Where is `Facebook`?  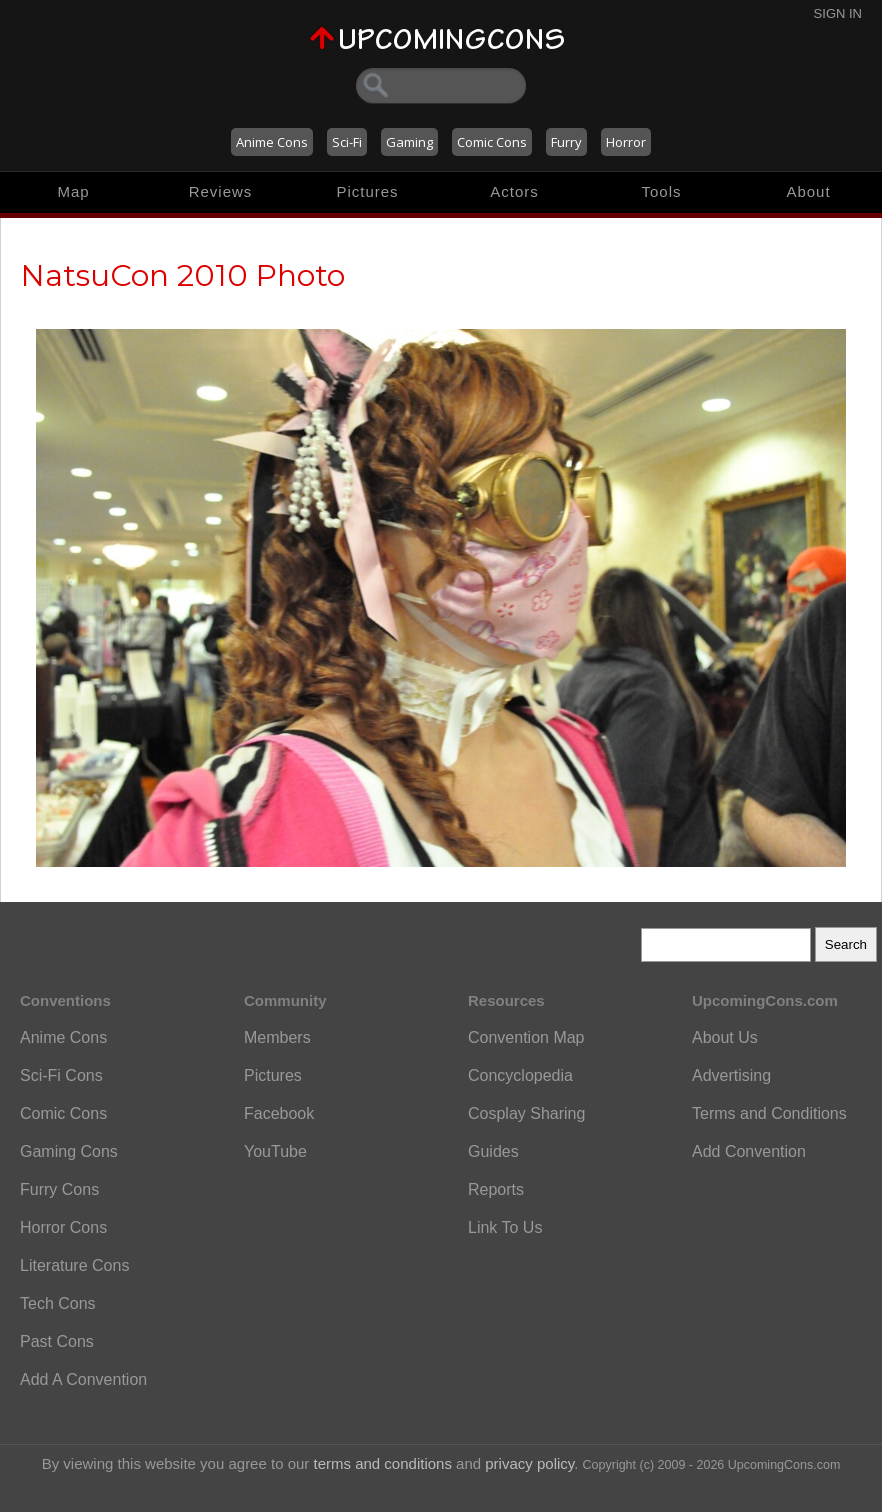
Facebook is located at coordinates (279, 1113).